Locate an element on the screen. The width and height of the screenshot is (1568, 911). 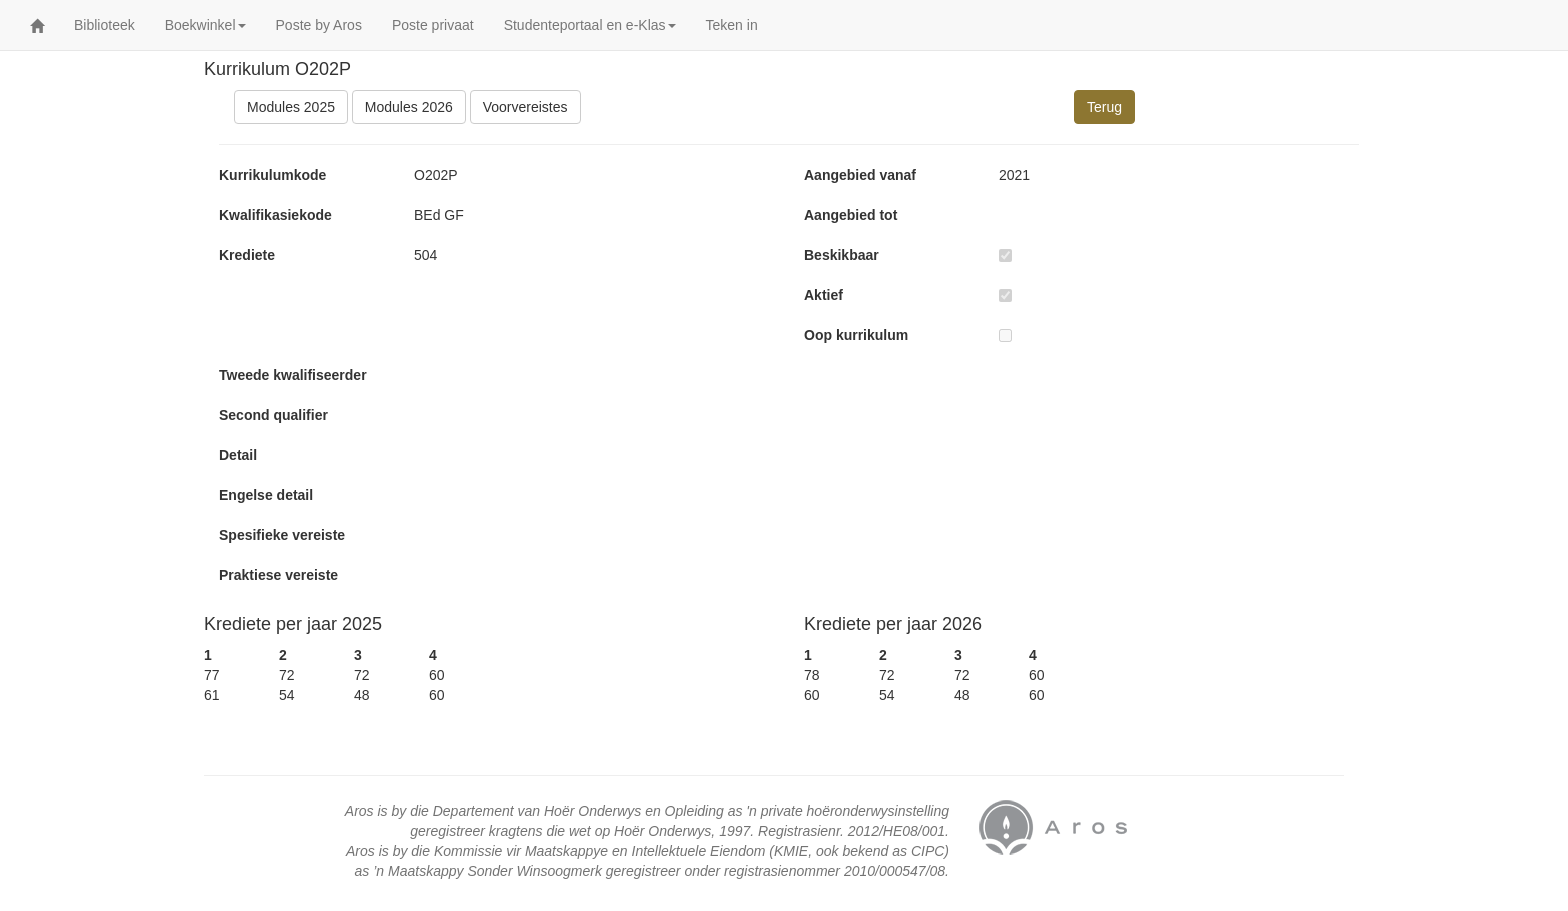
Praktiese vereiste is located at coordinates (278, 575).